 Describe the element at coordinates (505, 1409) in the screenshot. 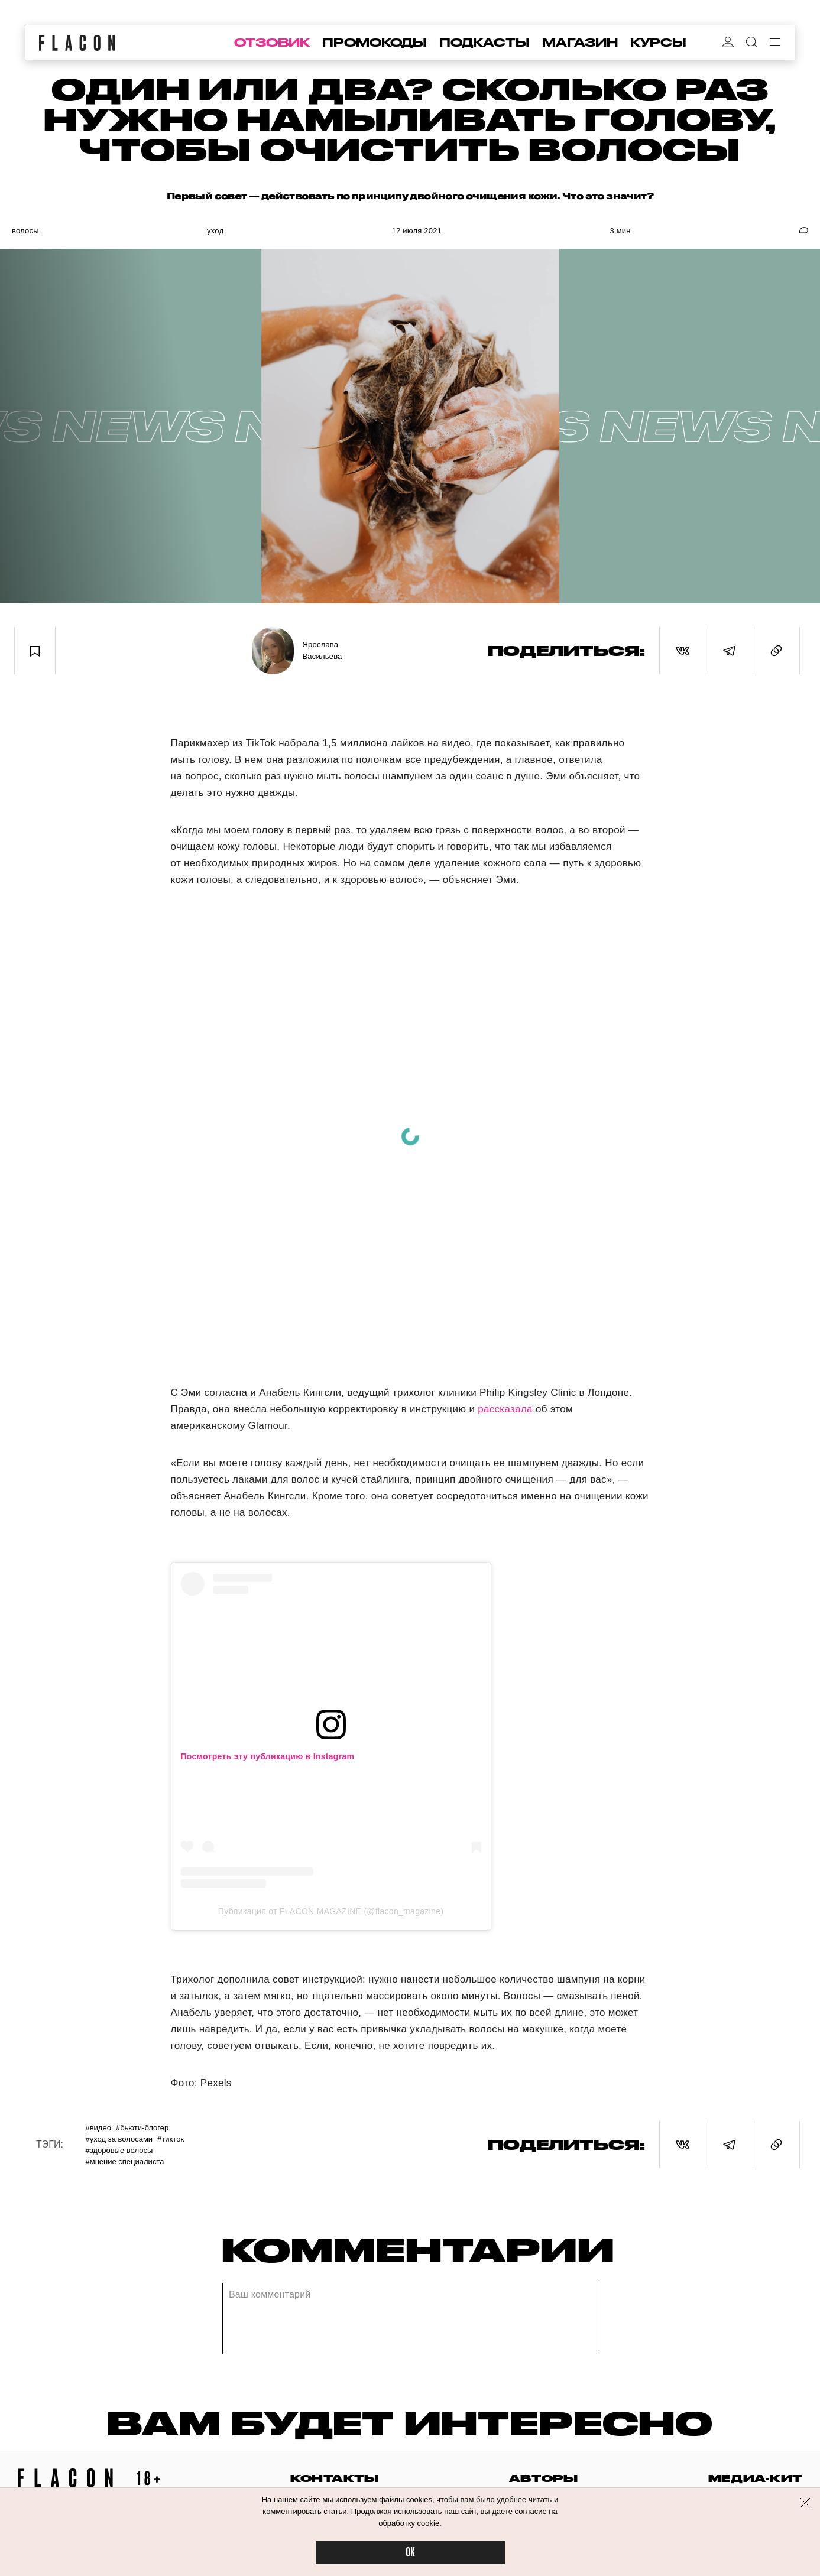

I see `рассказала` at that location.